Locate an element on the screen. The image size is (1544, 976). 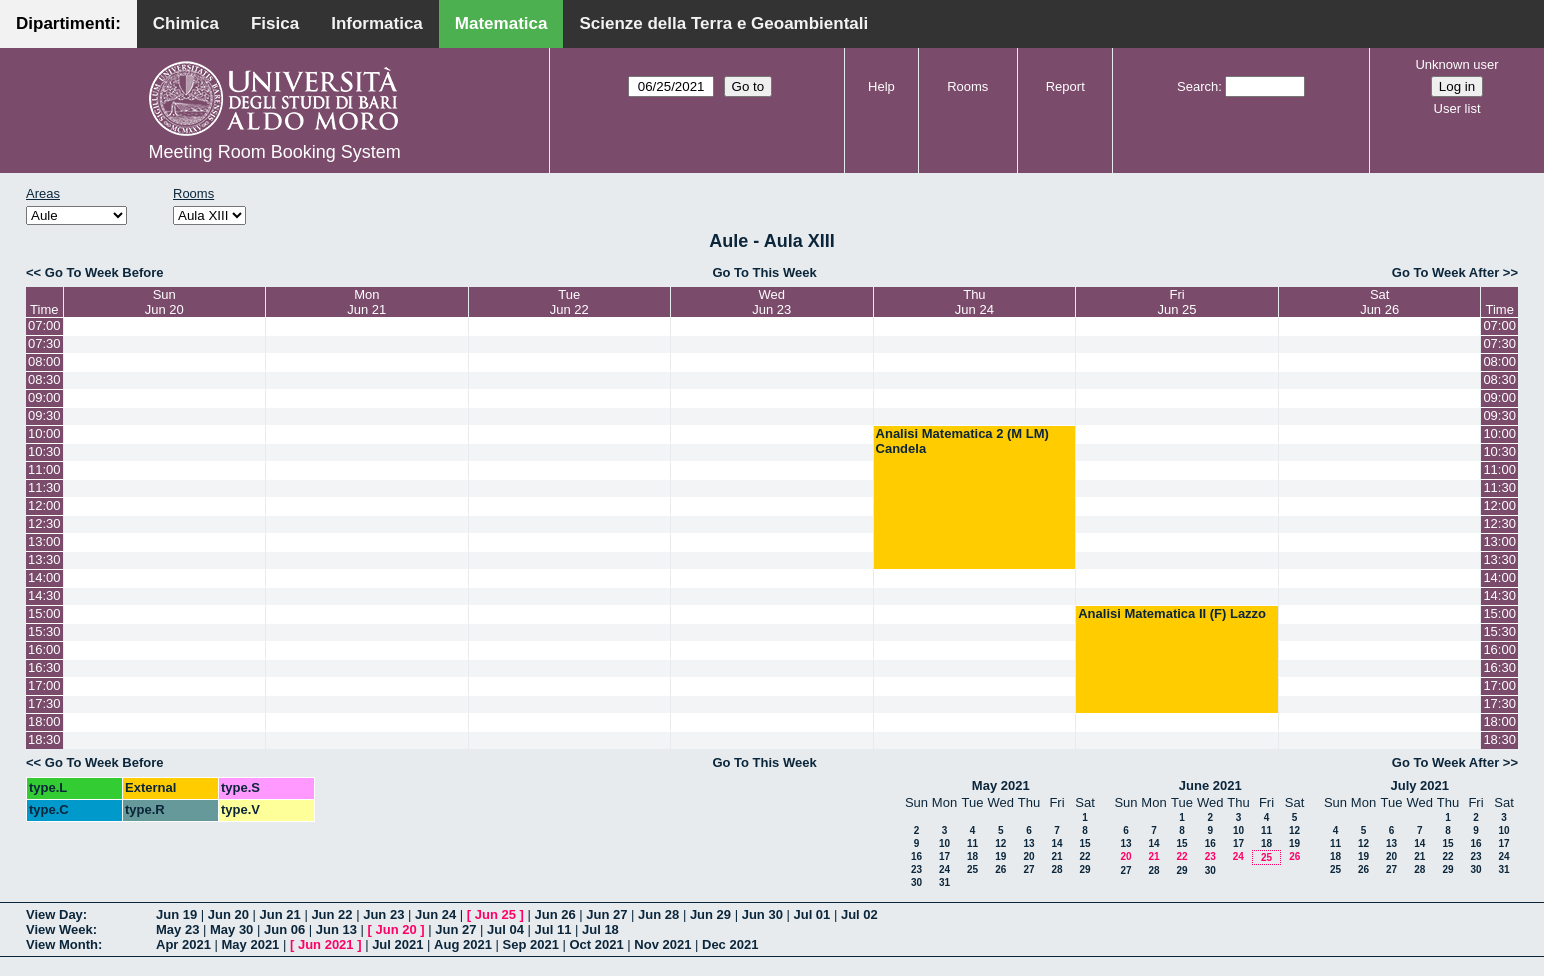
June 2021 is located at coordinates (1210, 785).